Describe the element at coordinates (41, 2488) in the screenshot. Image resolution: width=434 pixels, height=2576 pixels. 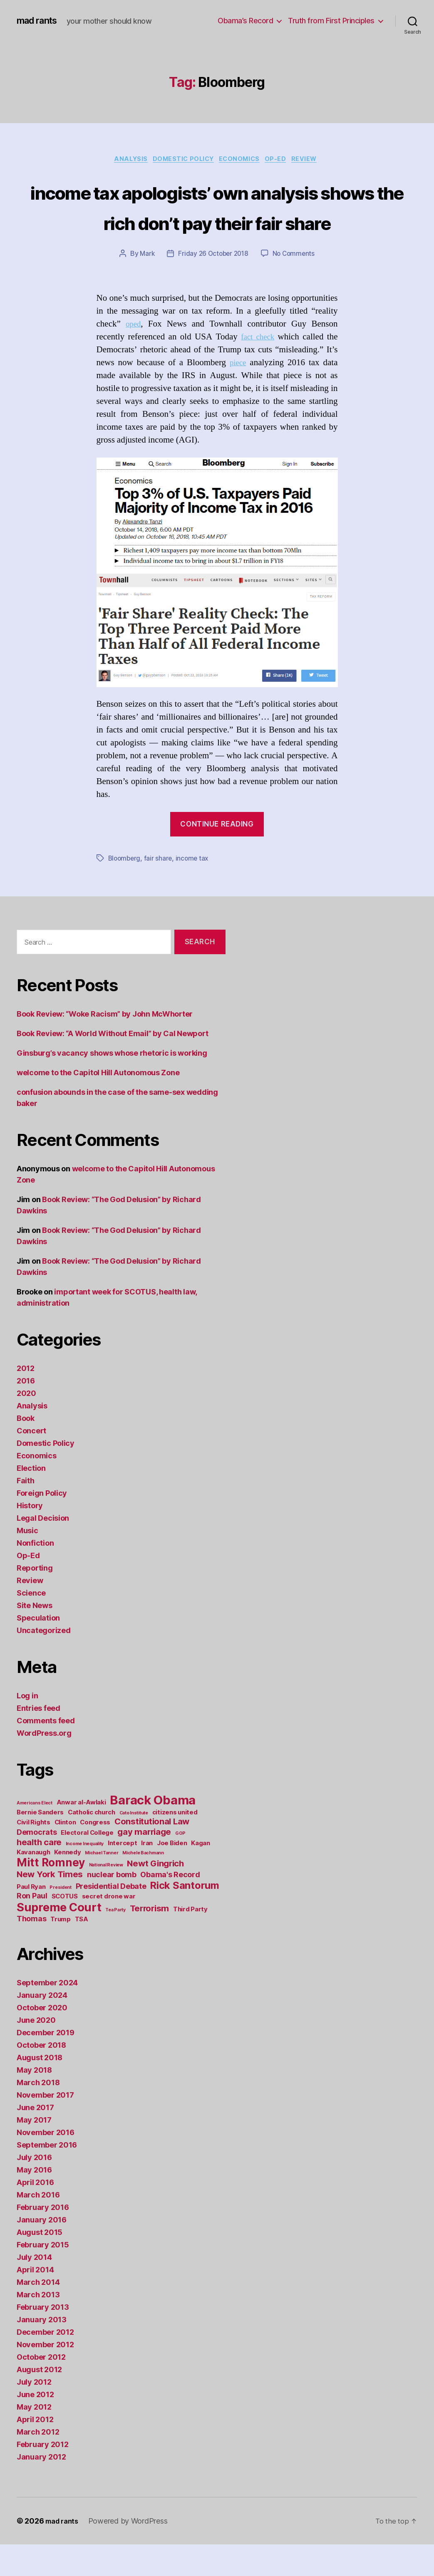
I see `January 2012` at that location.